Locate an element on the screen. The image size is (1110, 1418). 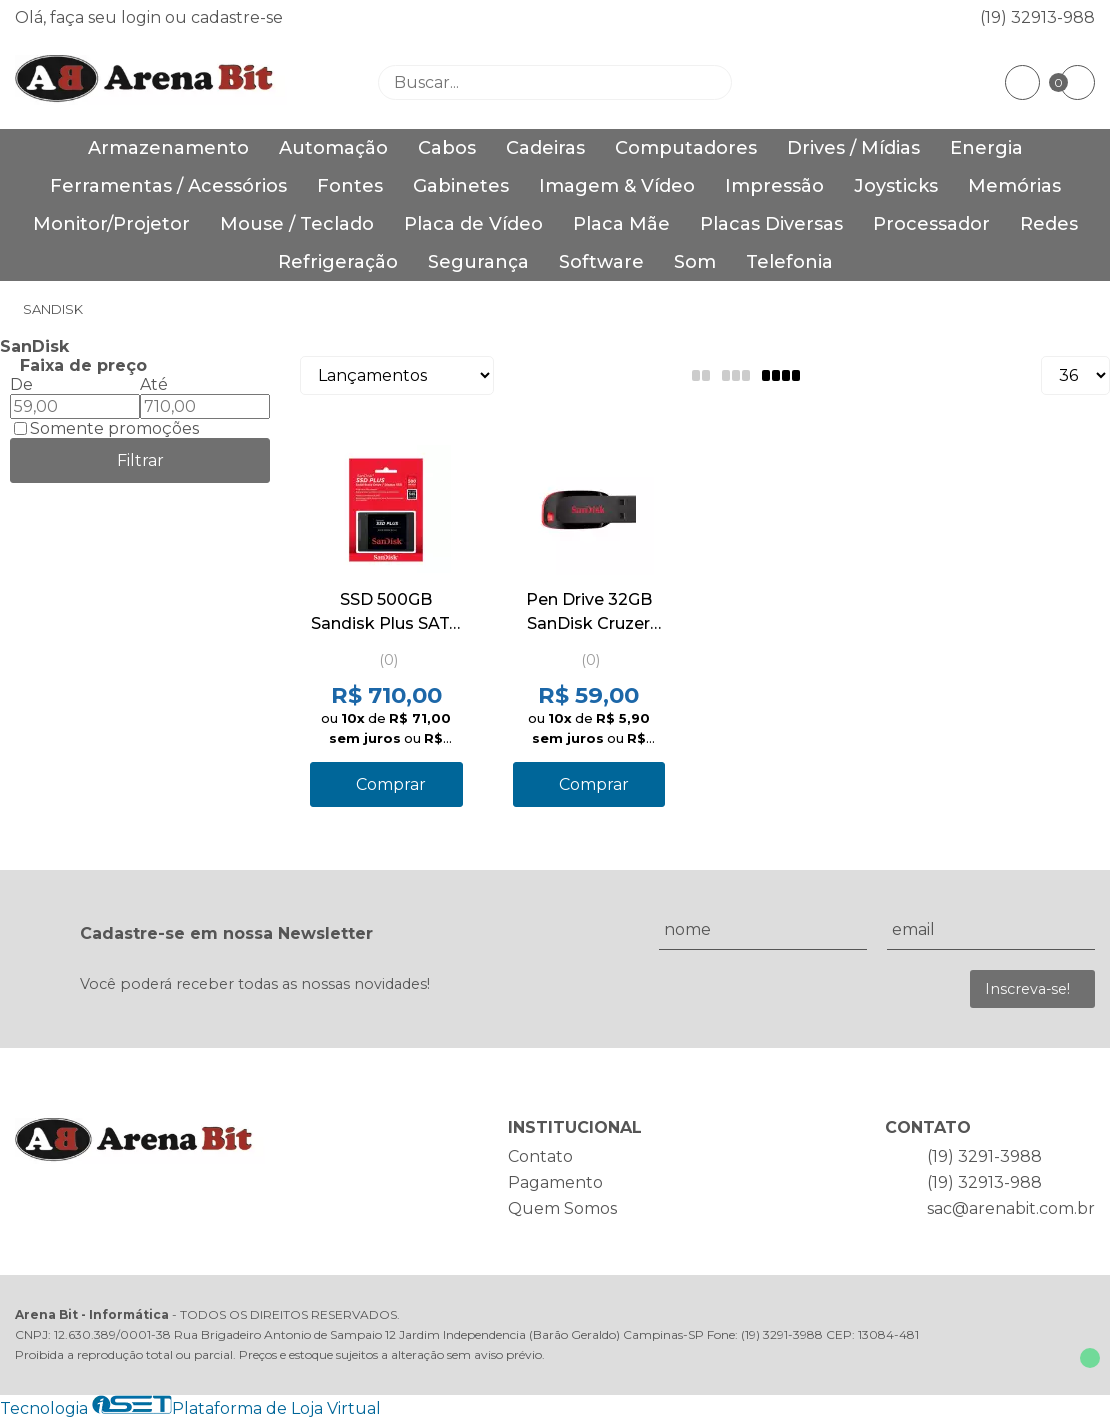
Placa de Vídeo is located at coordinates (473, 224).